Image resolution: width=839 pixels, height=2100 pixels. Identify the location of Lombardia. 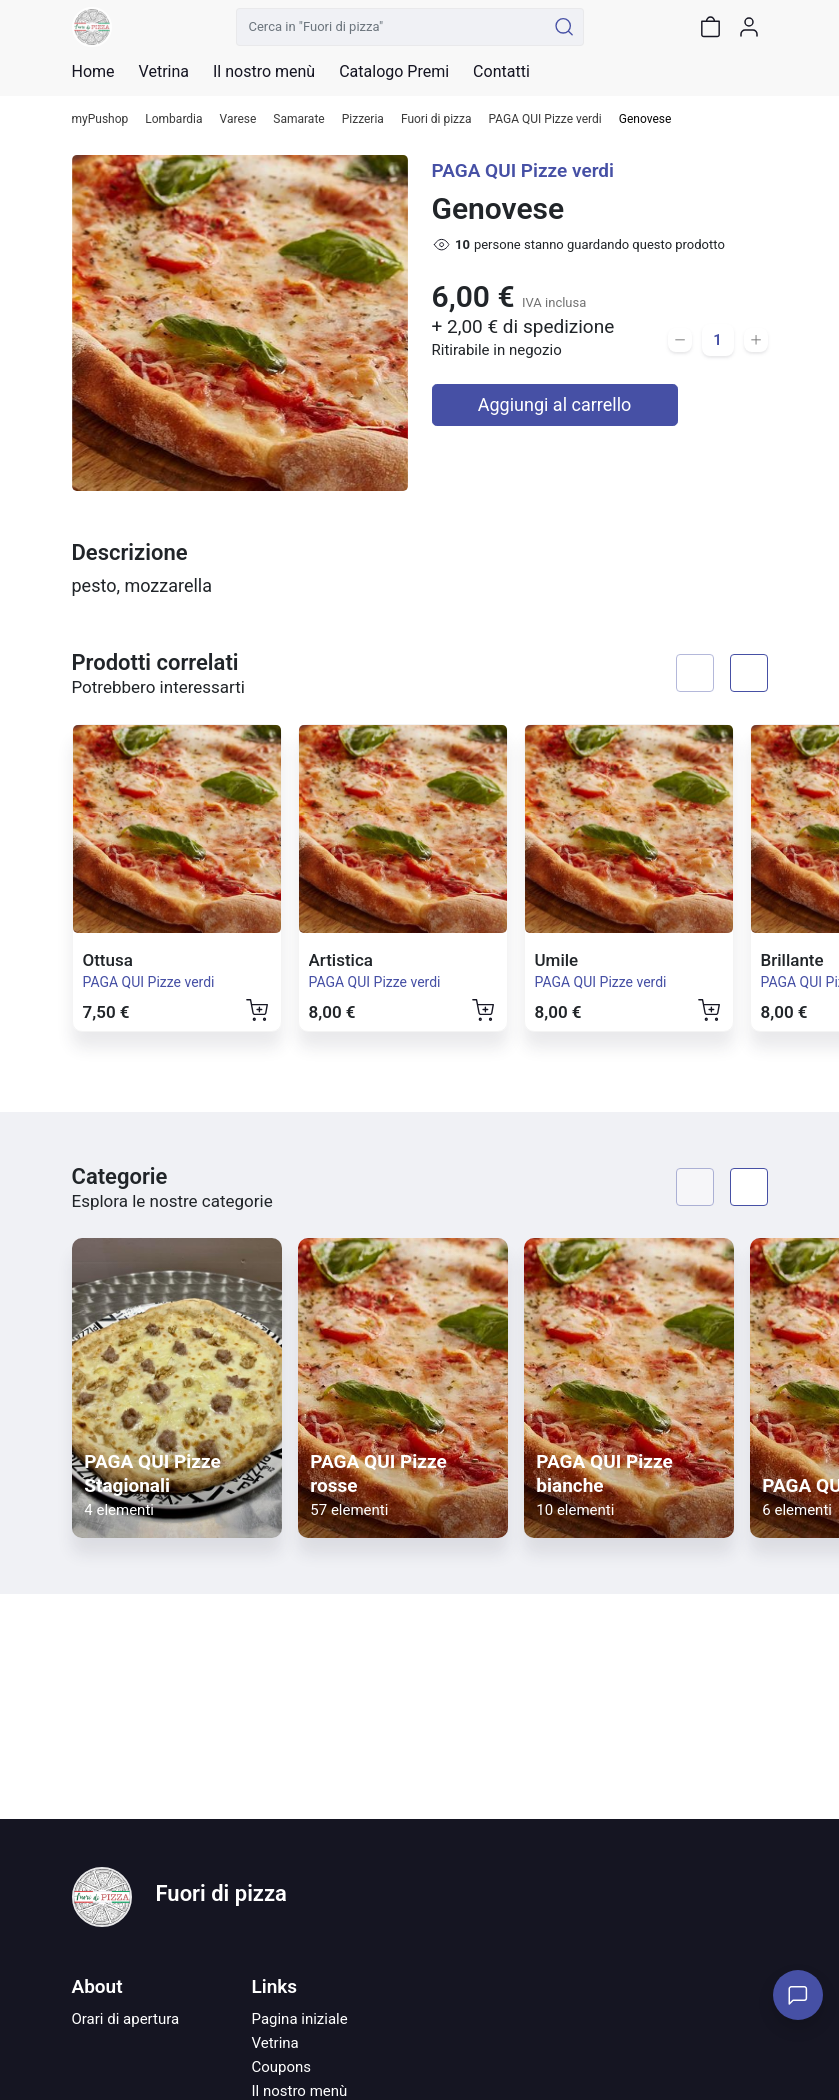
(173, 119).